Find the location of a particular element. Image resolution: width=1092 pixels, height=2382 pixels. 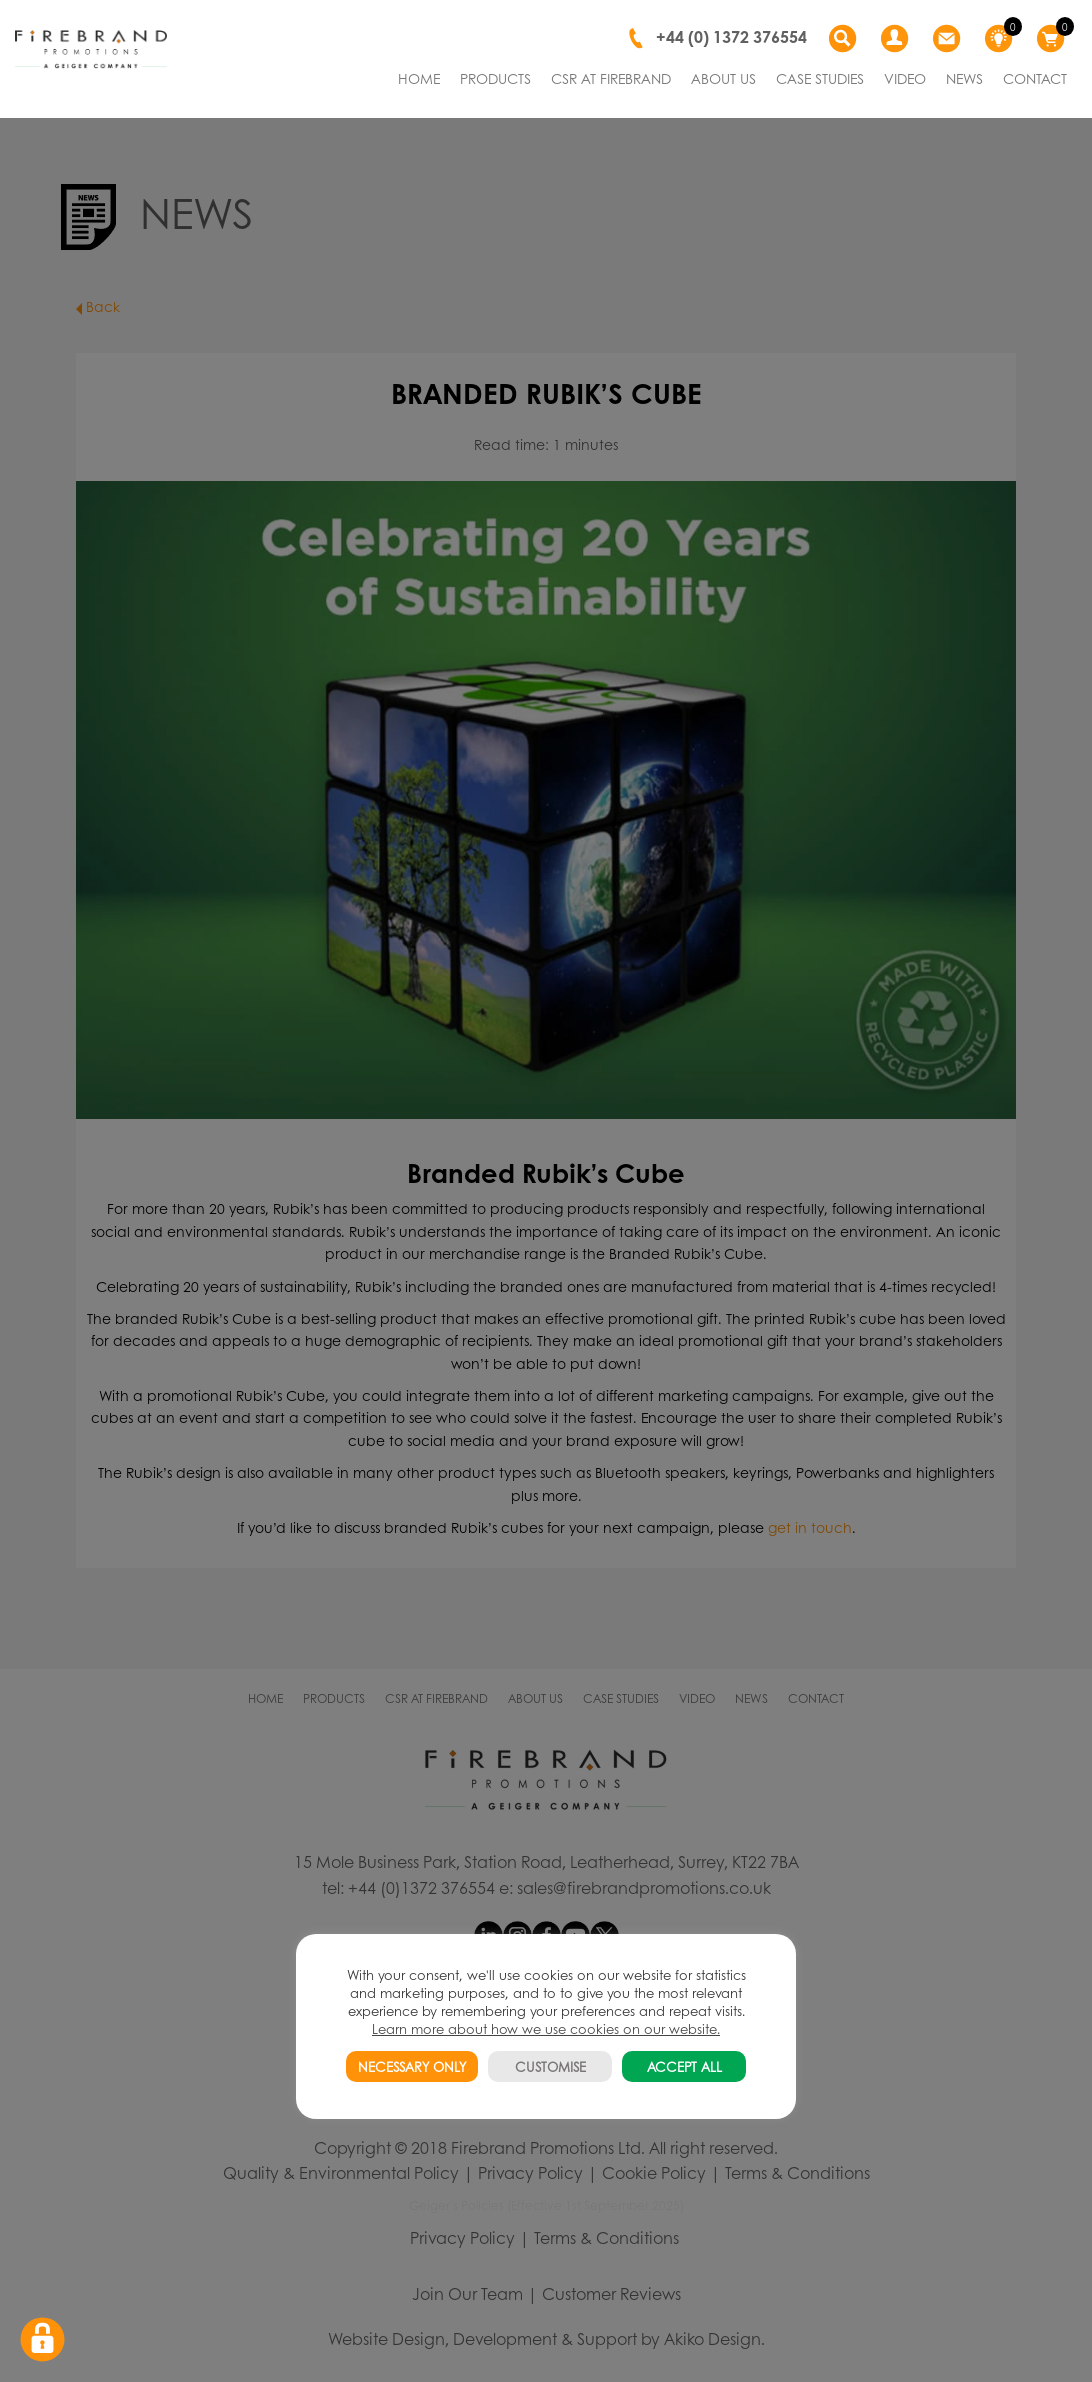

NECESSARY ONLY [button] is located at coordinates (412, 2066).